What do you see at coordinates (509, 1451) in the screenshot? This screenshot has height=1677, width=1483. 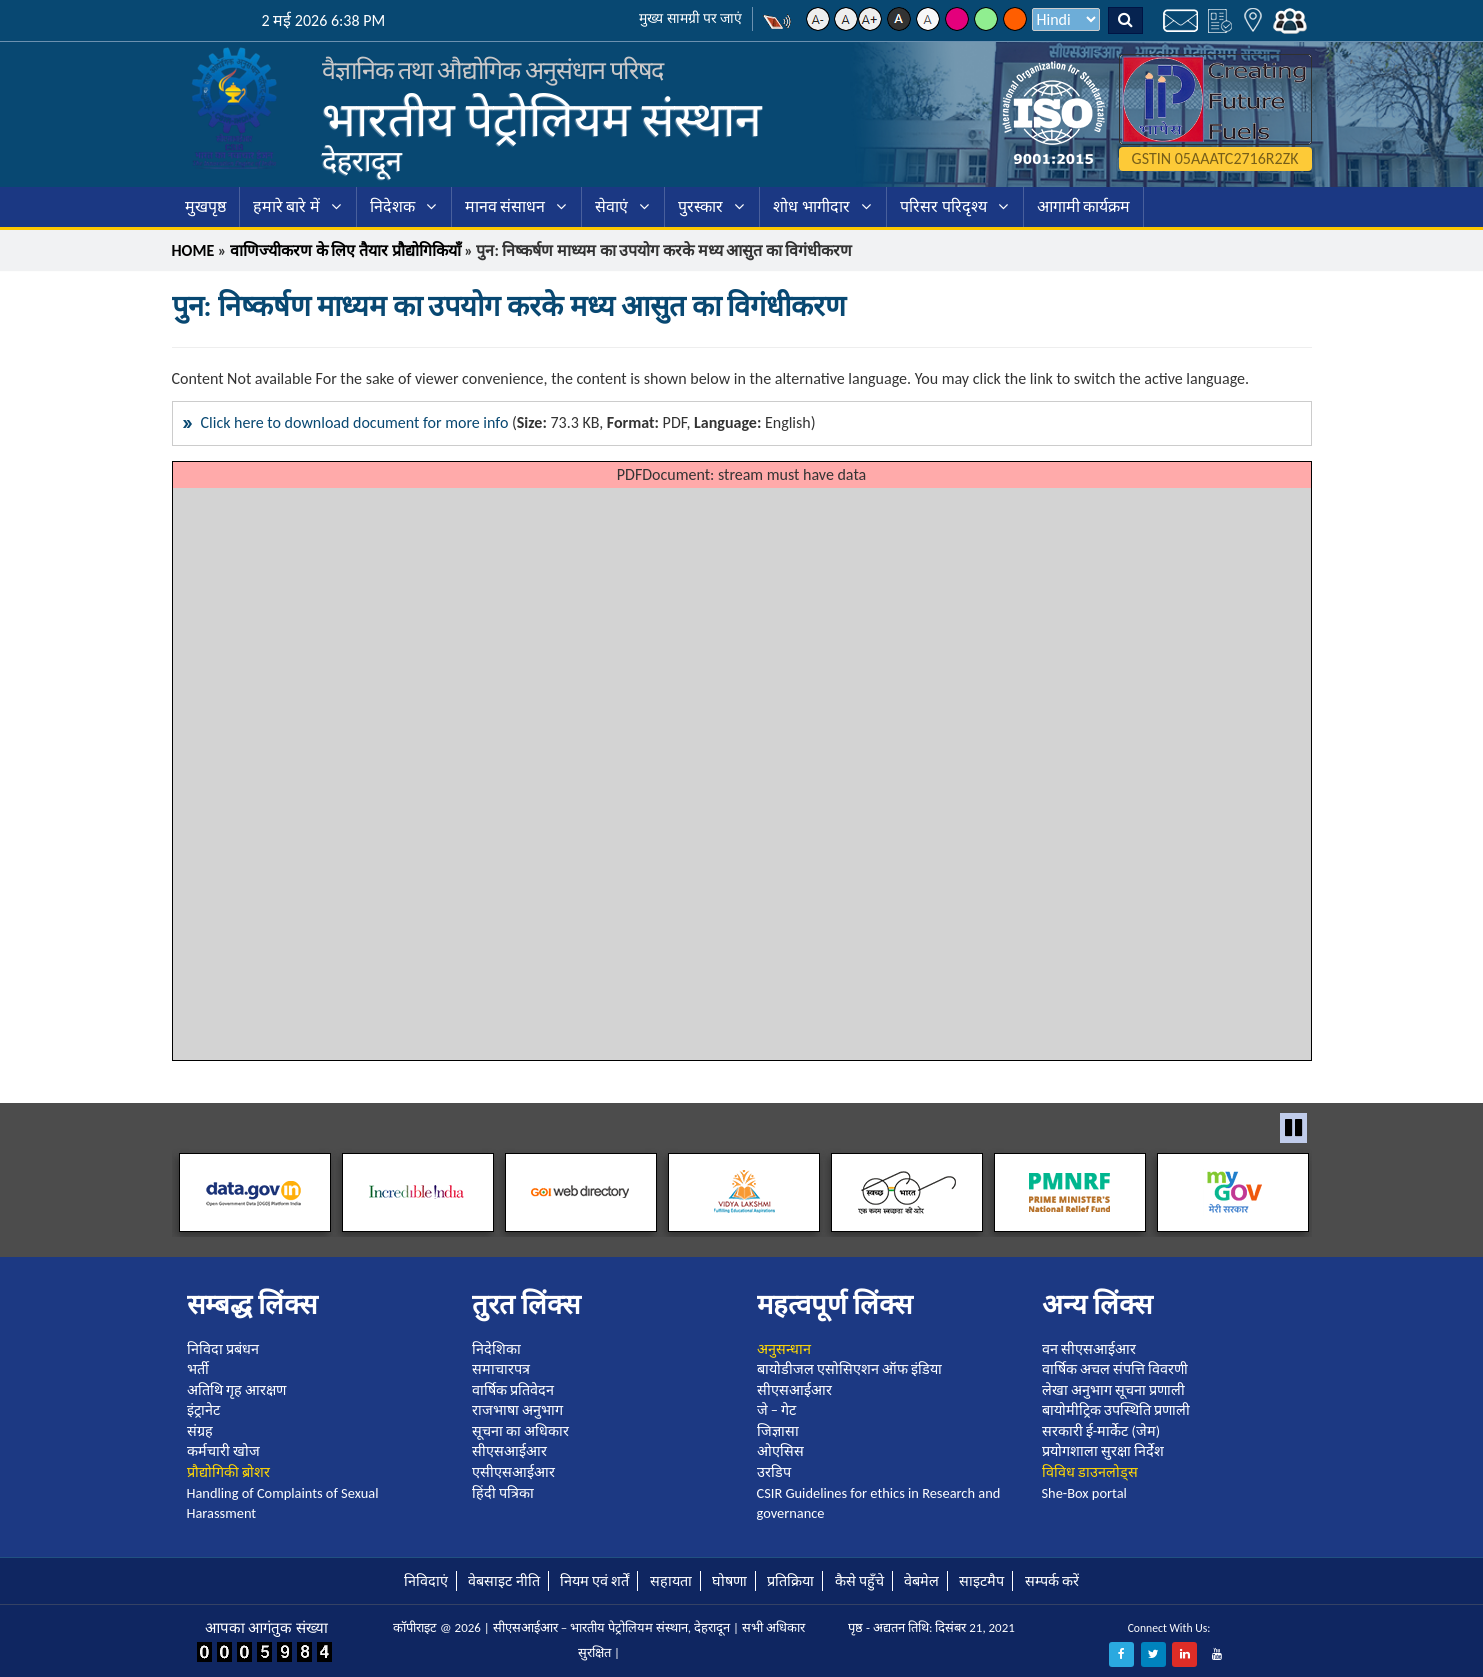 I see `सीएसआईआर` at bounding box center [509, 1451].